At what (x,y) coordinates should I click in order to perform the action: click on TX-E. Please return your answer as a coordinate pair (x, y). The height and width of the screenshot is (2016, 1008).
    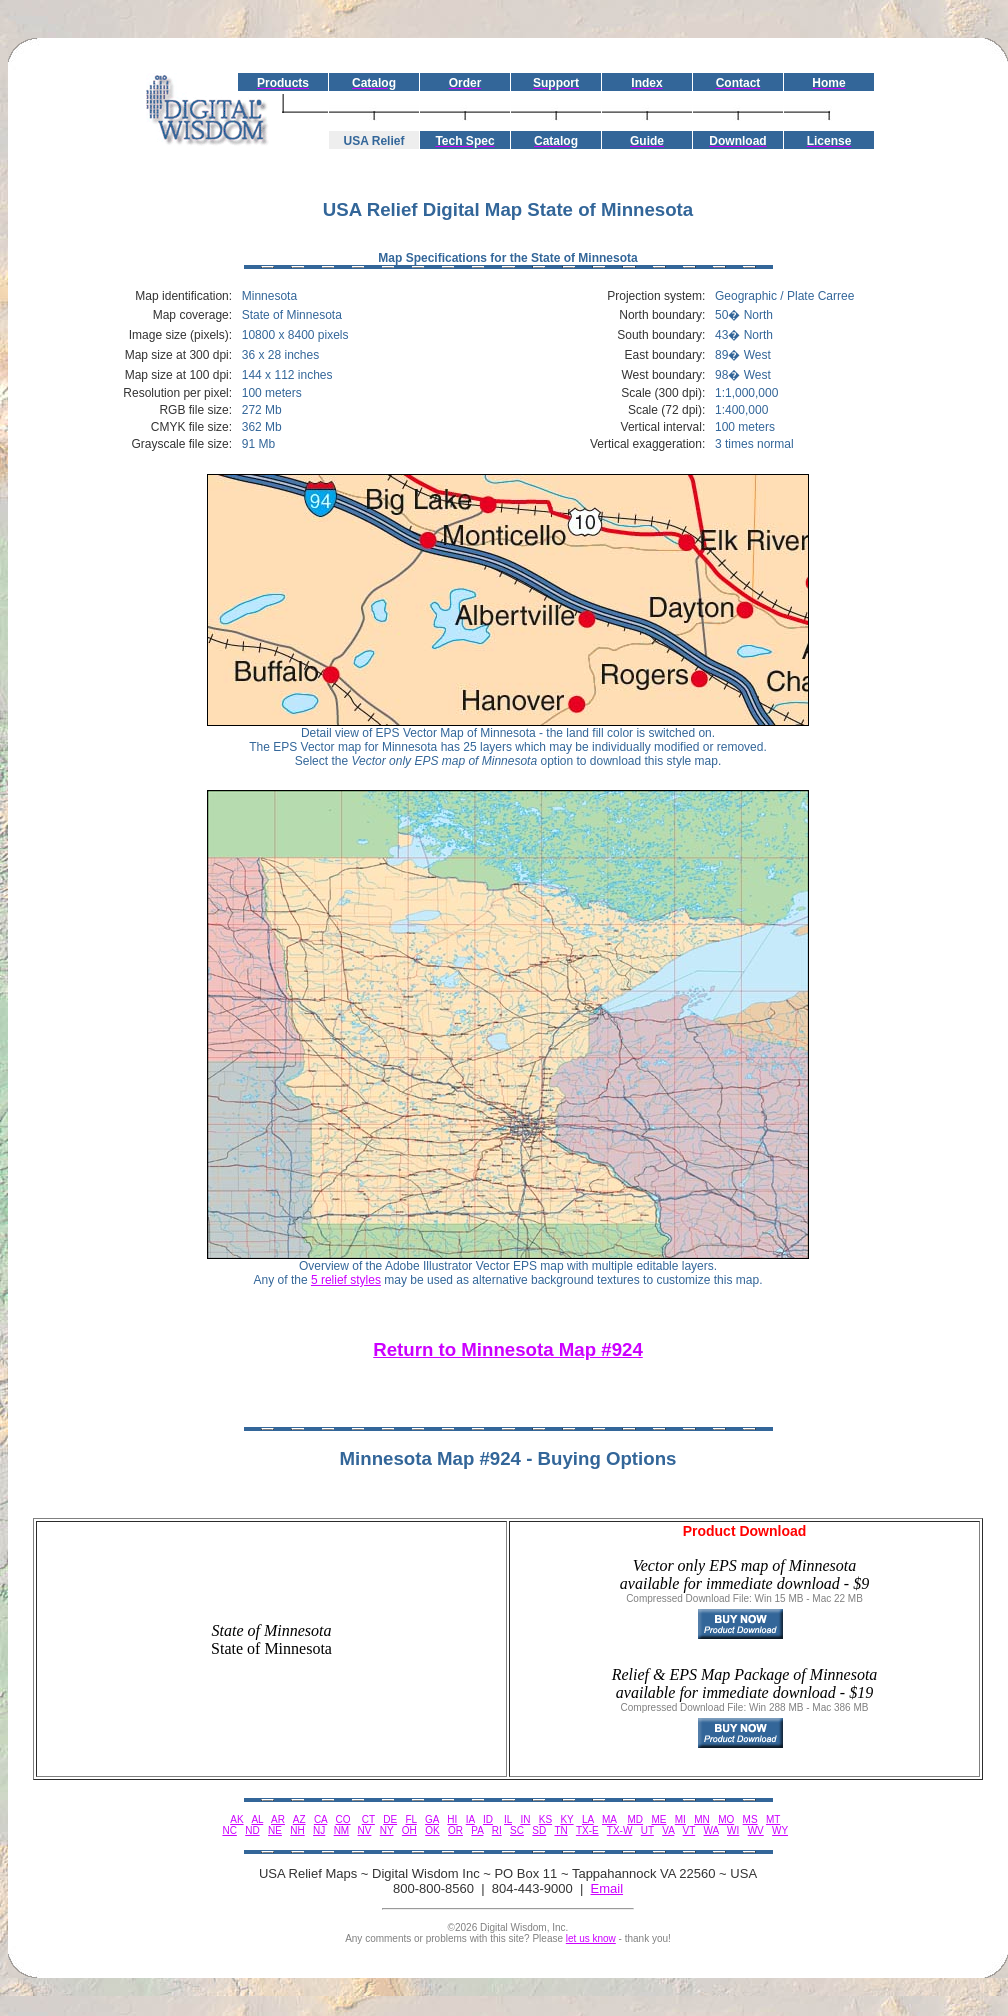
    Looking at the image, I should click on (587, 1830).